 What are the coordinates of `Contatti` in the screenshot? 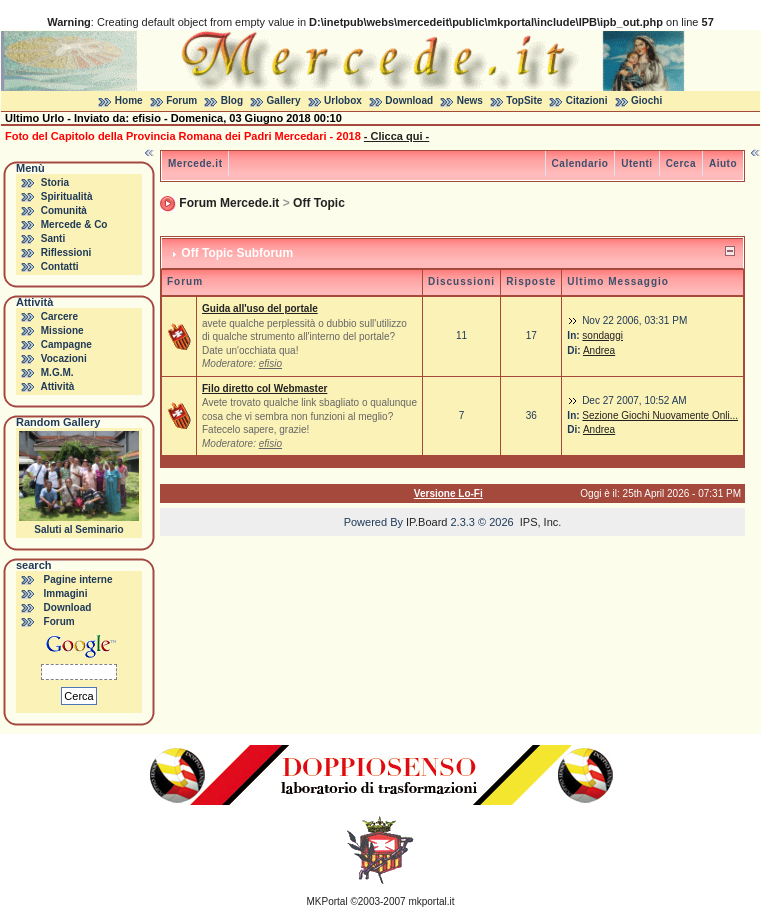 It's located at (60, 266).